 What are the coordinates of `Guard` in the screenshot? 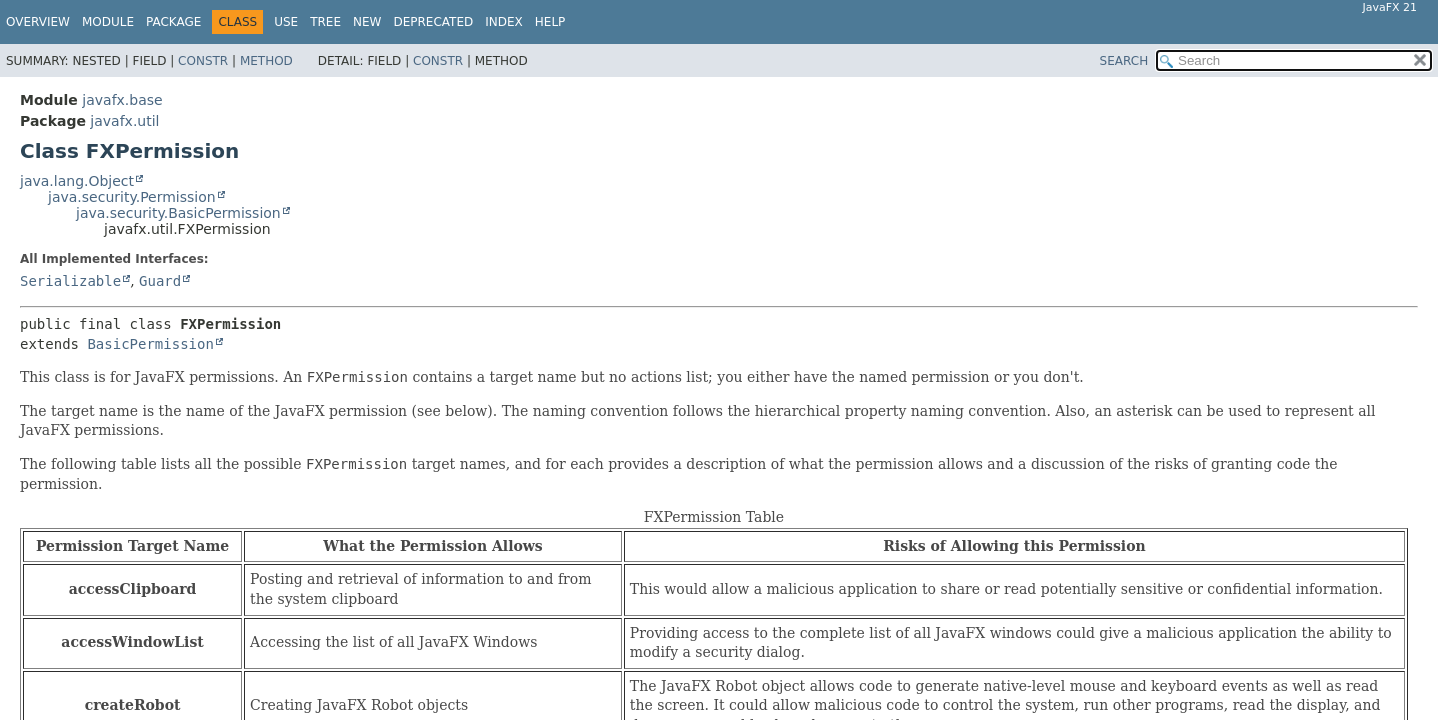 It's located at (160, 281).